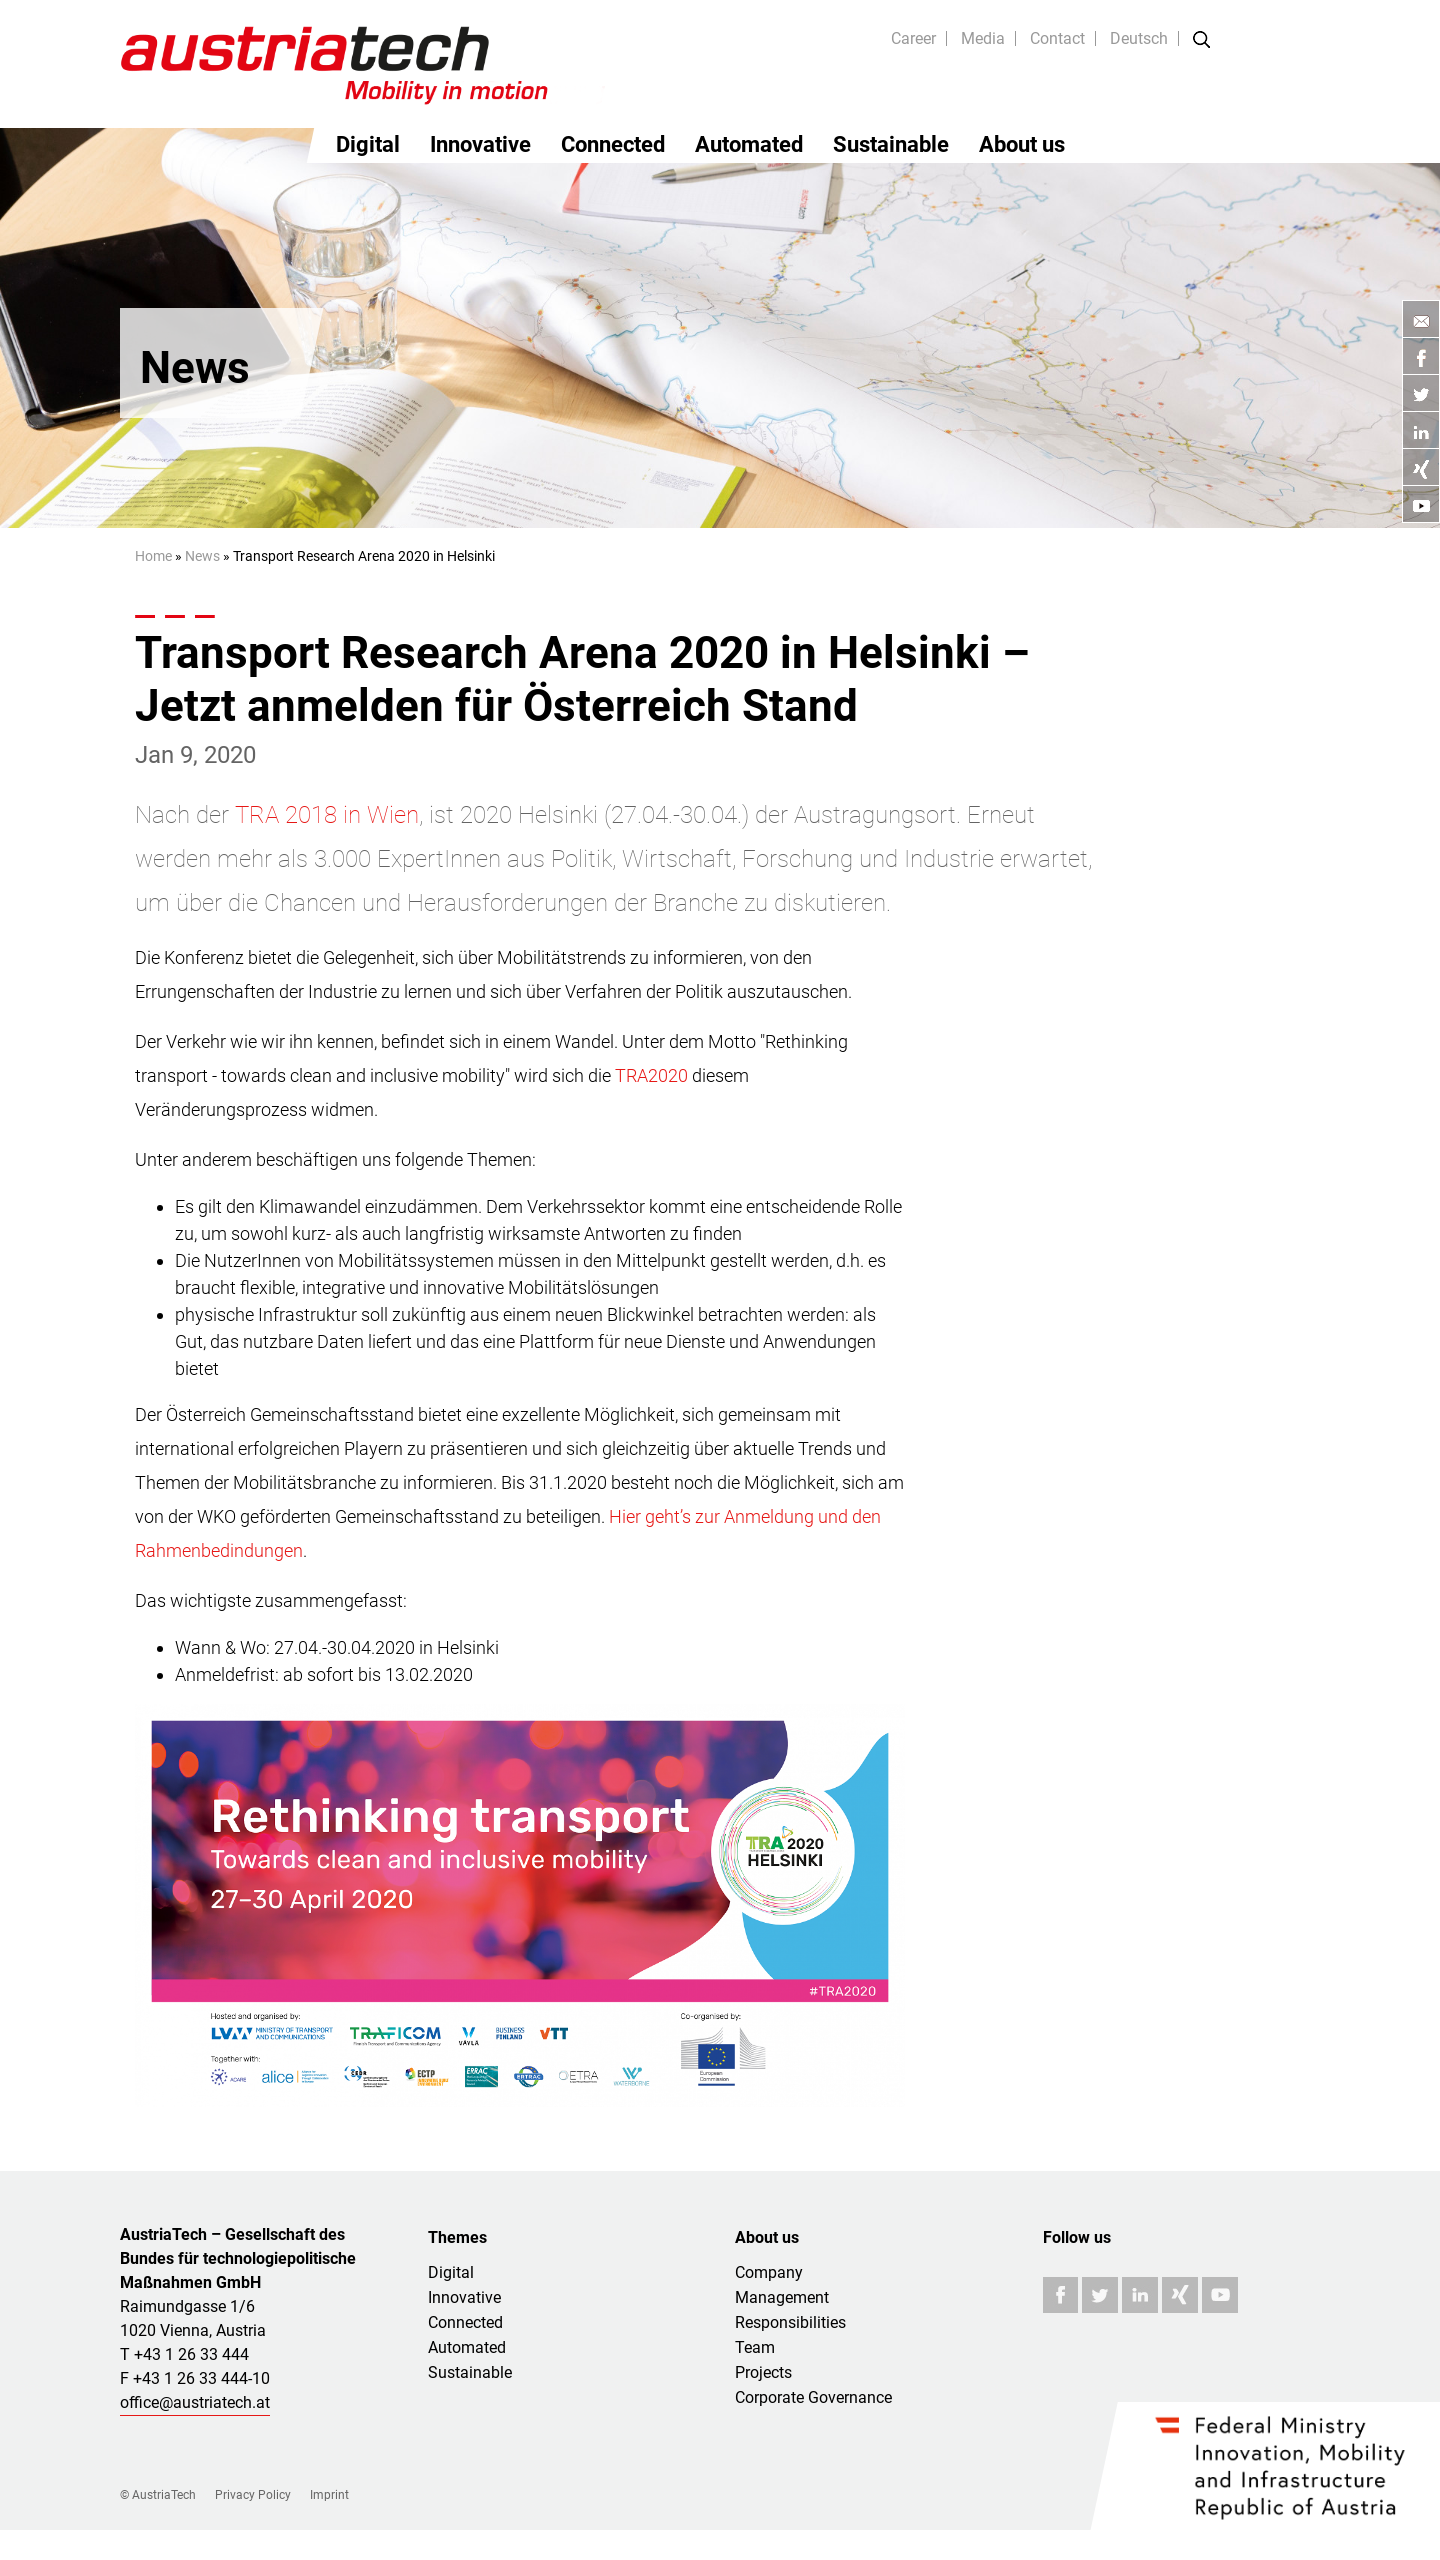  I want to click on Responsibilities, so click(790, 2322).